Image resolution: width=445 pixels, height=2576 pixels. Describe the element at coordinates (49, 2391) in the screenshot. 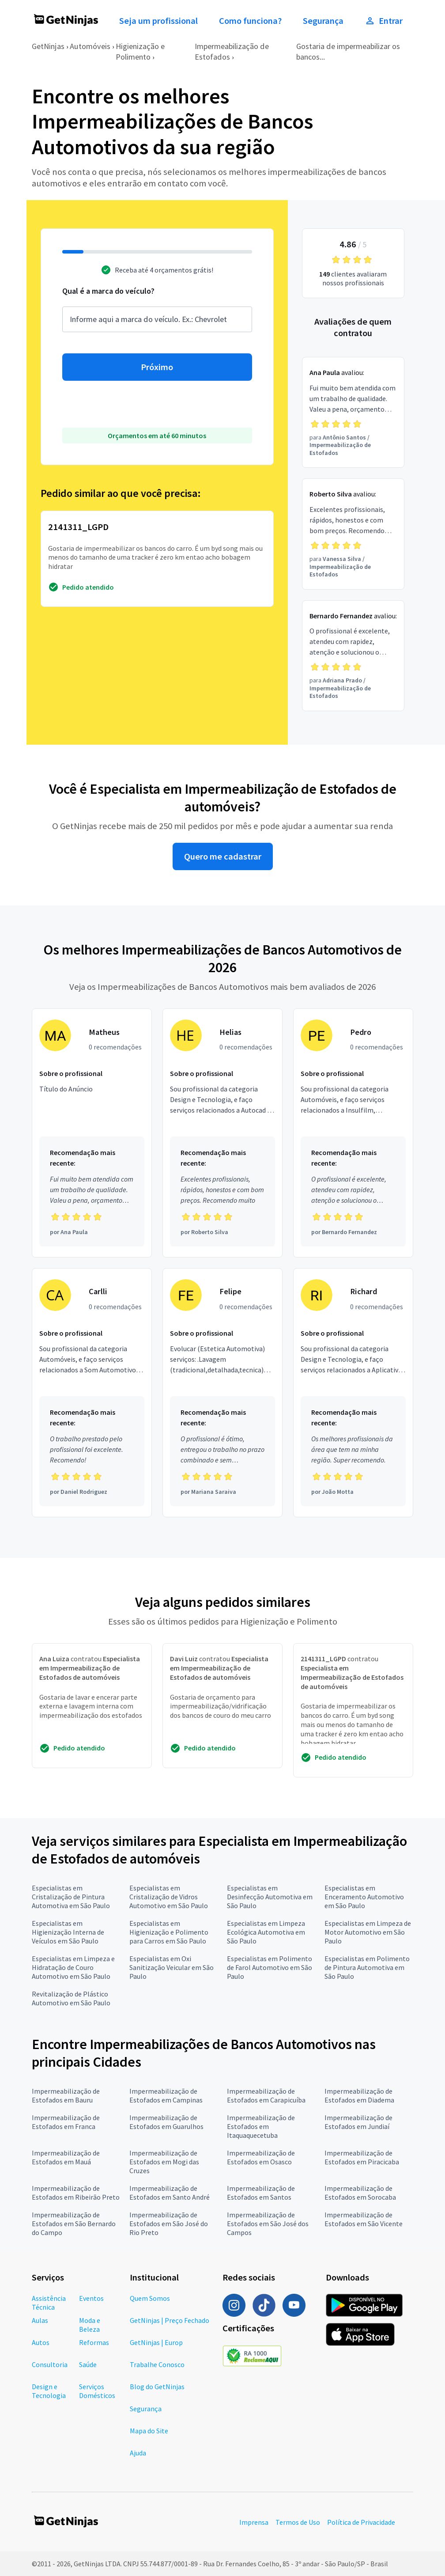

I see `Design e Tecnologia` at that location.